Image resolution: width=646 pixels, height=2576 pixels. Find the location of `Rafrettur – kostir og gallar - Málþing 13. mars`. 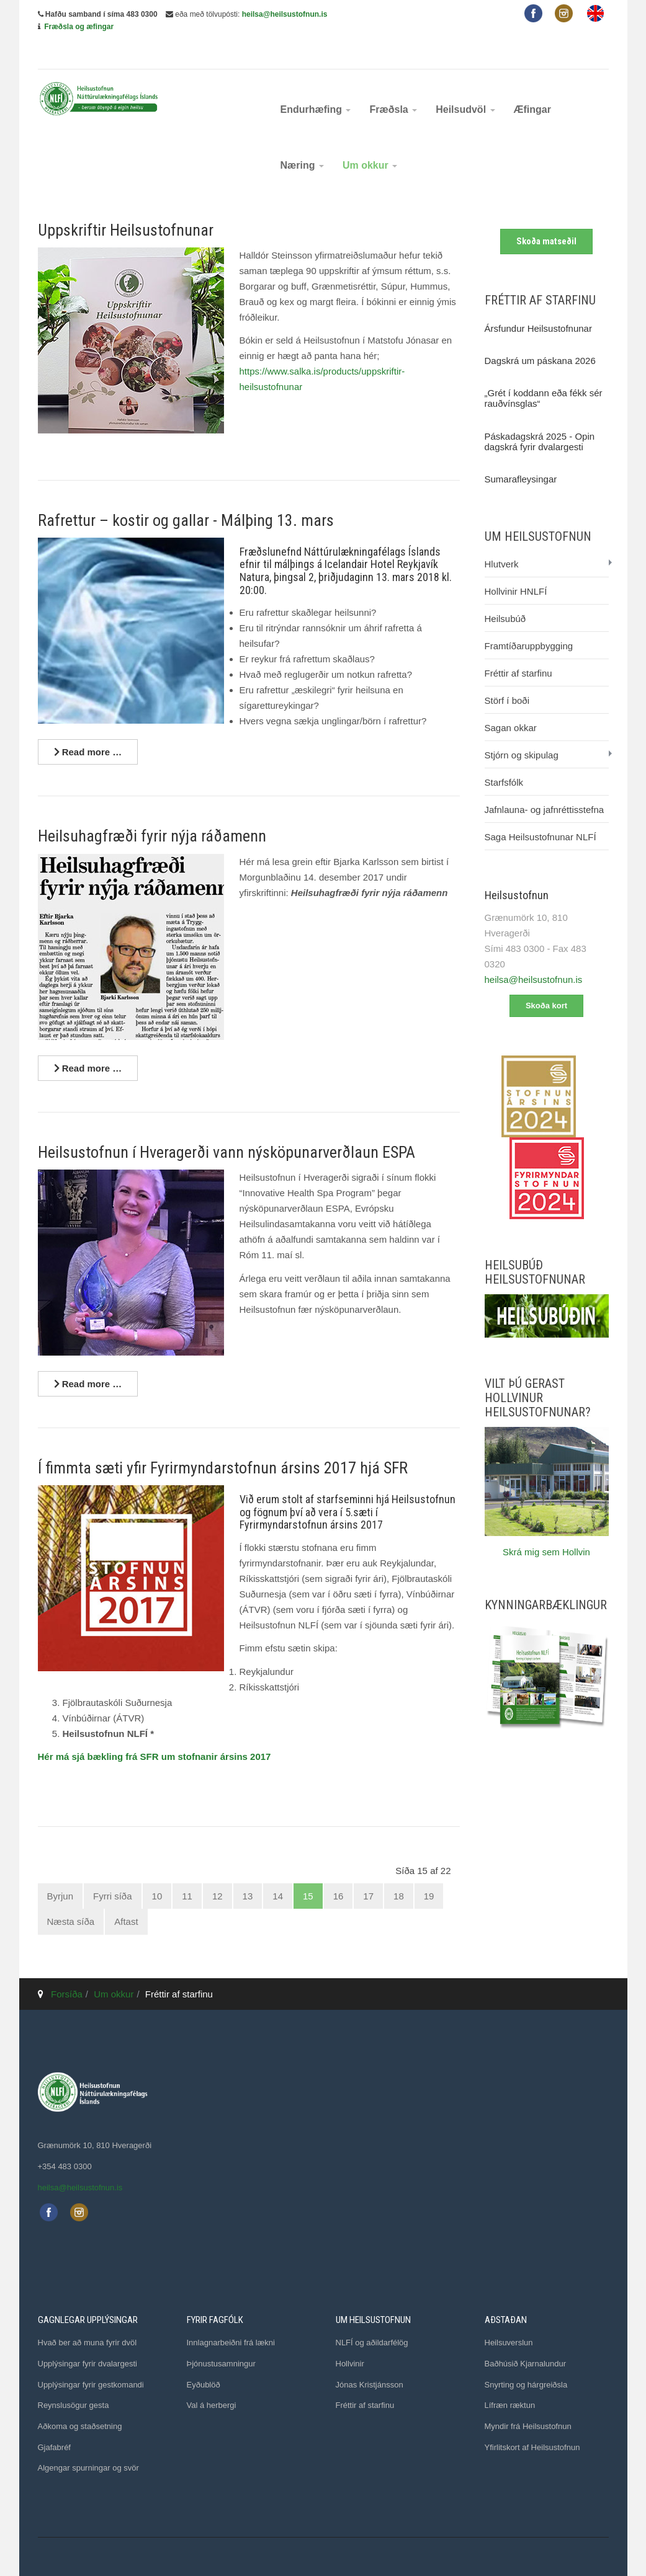

Rafrettur – kostir og gallar - Málþing 13. mars is located at coordinates (186, 491).